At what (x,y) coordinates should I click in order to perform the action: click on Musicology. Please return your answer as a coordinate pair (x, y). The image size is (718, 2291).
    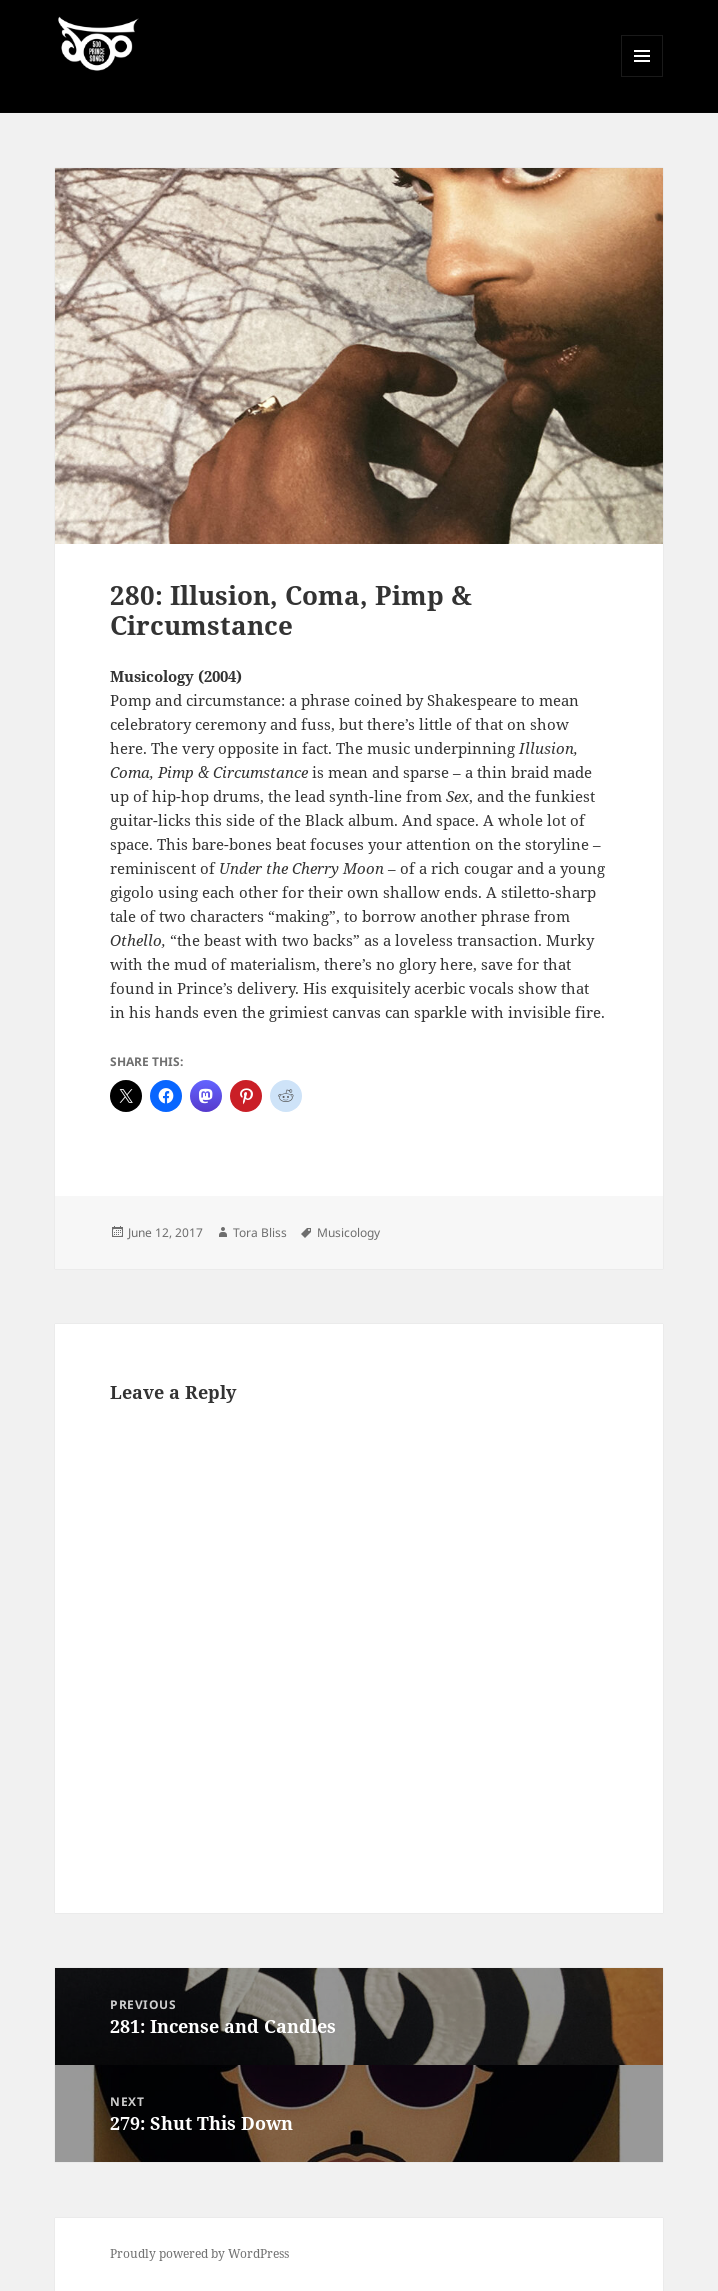
    Looking at the image, I should click on (348, 1232).